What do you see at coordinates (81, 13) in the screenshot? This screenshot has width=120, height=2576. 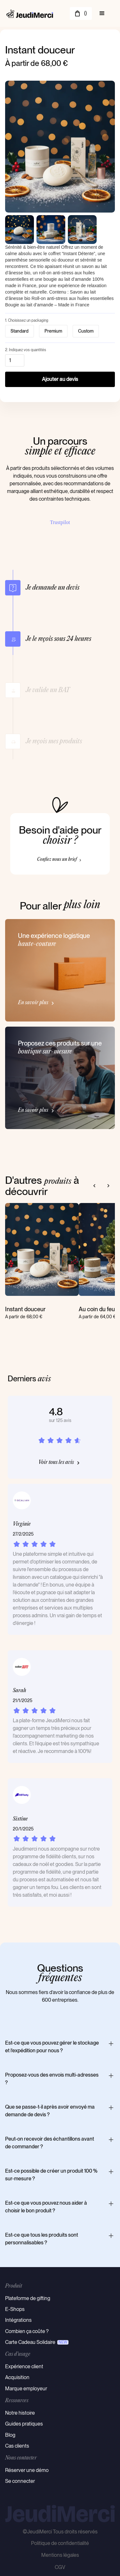 I see `[button]` at bounding box center [81, 13].